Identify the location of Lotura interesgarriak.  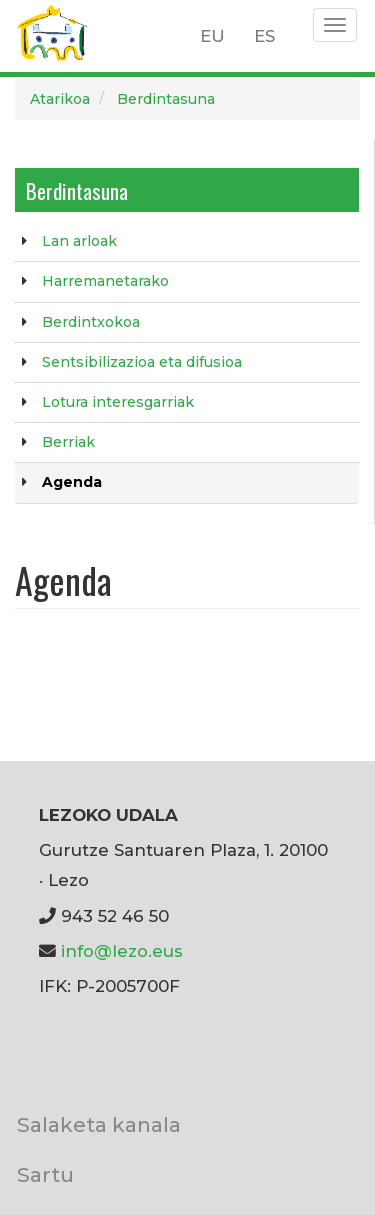
(118, 402).